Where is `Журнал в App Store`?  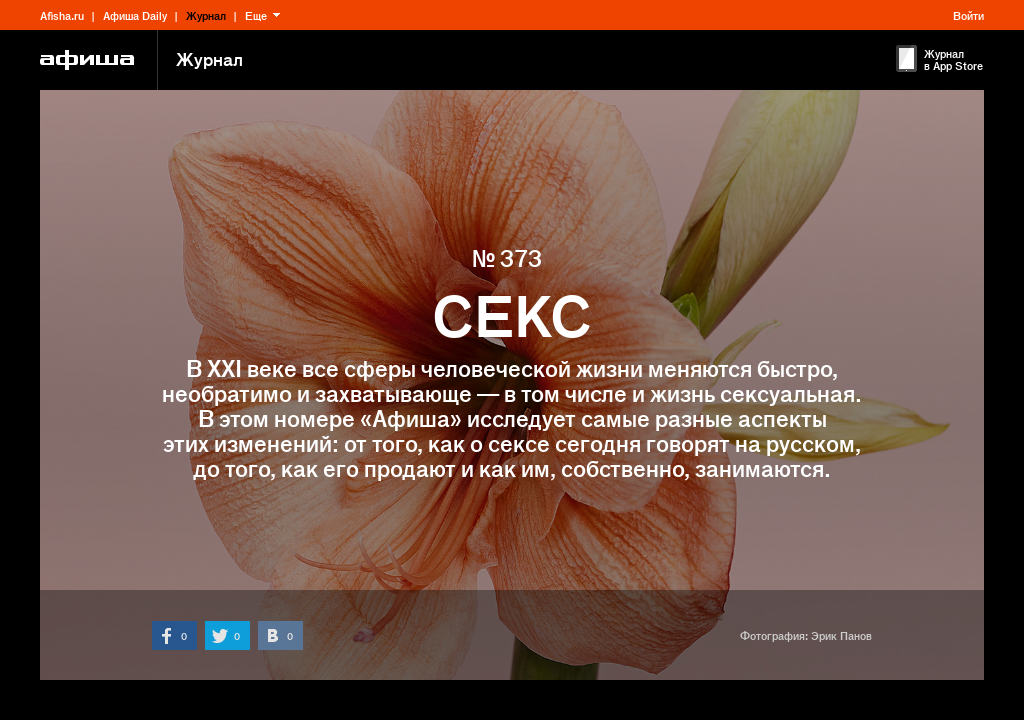 Журнал в App Store is located at coordinates (953, 59).